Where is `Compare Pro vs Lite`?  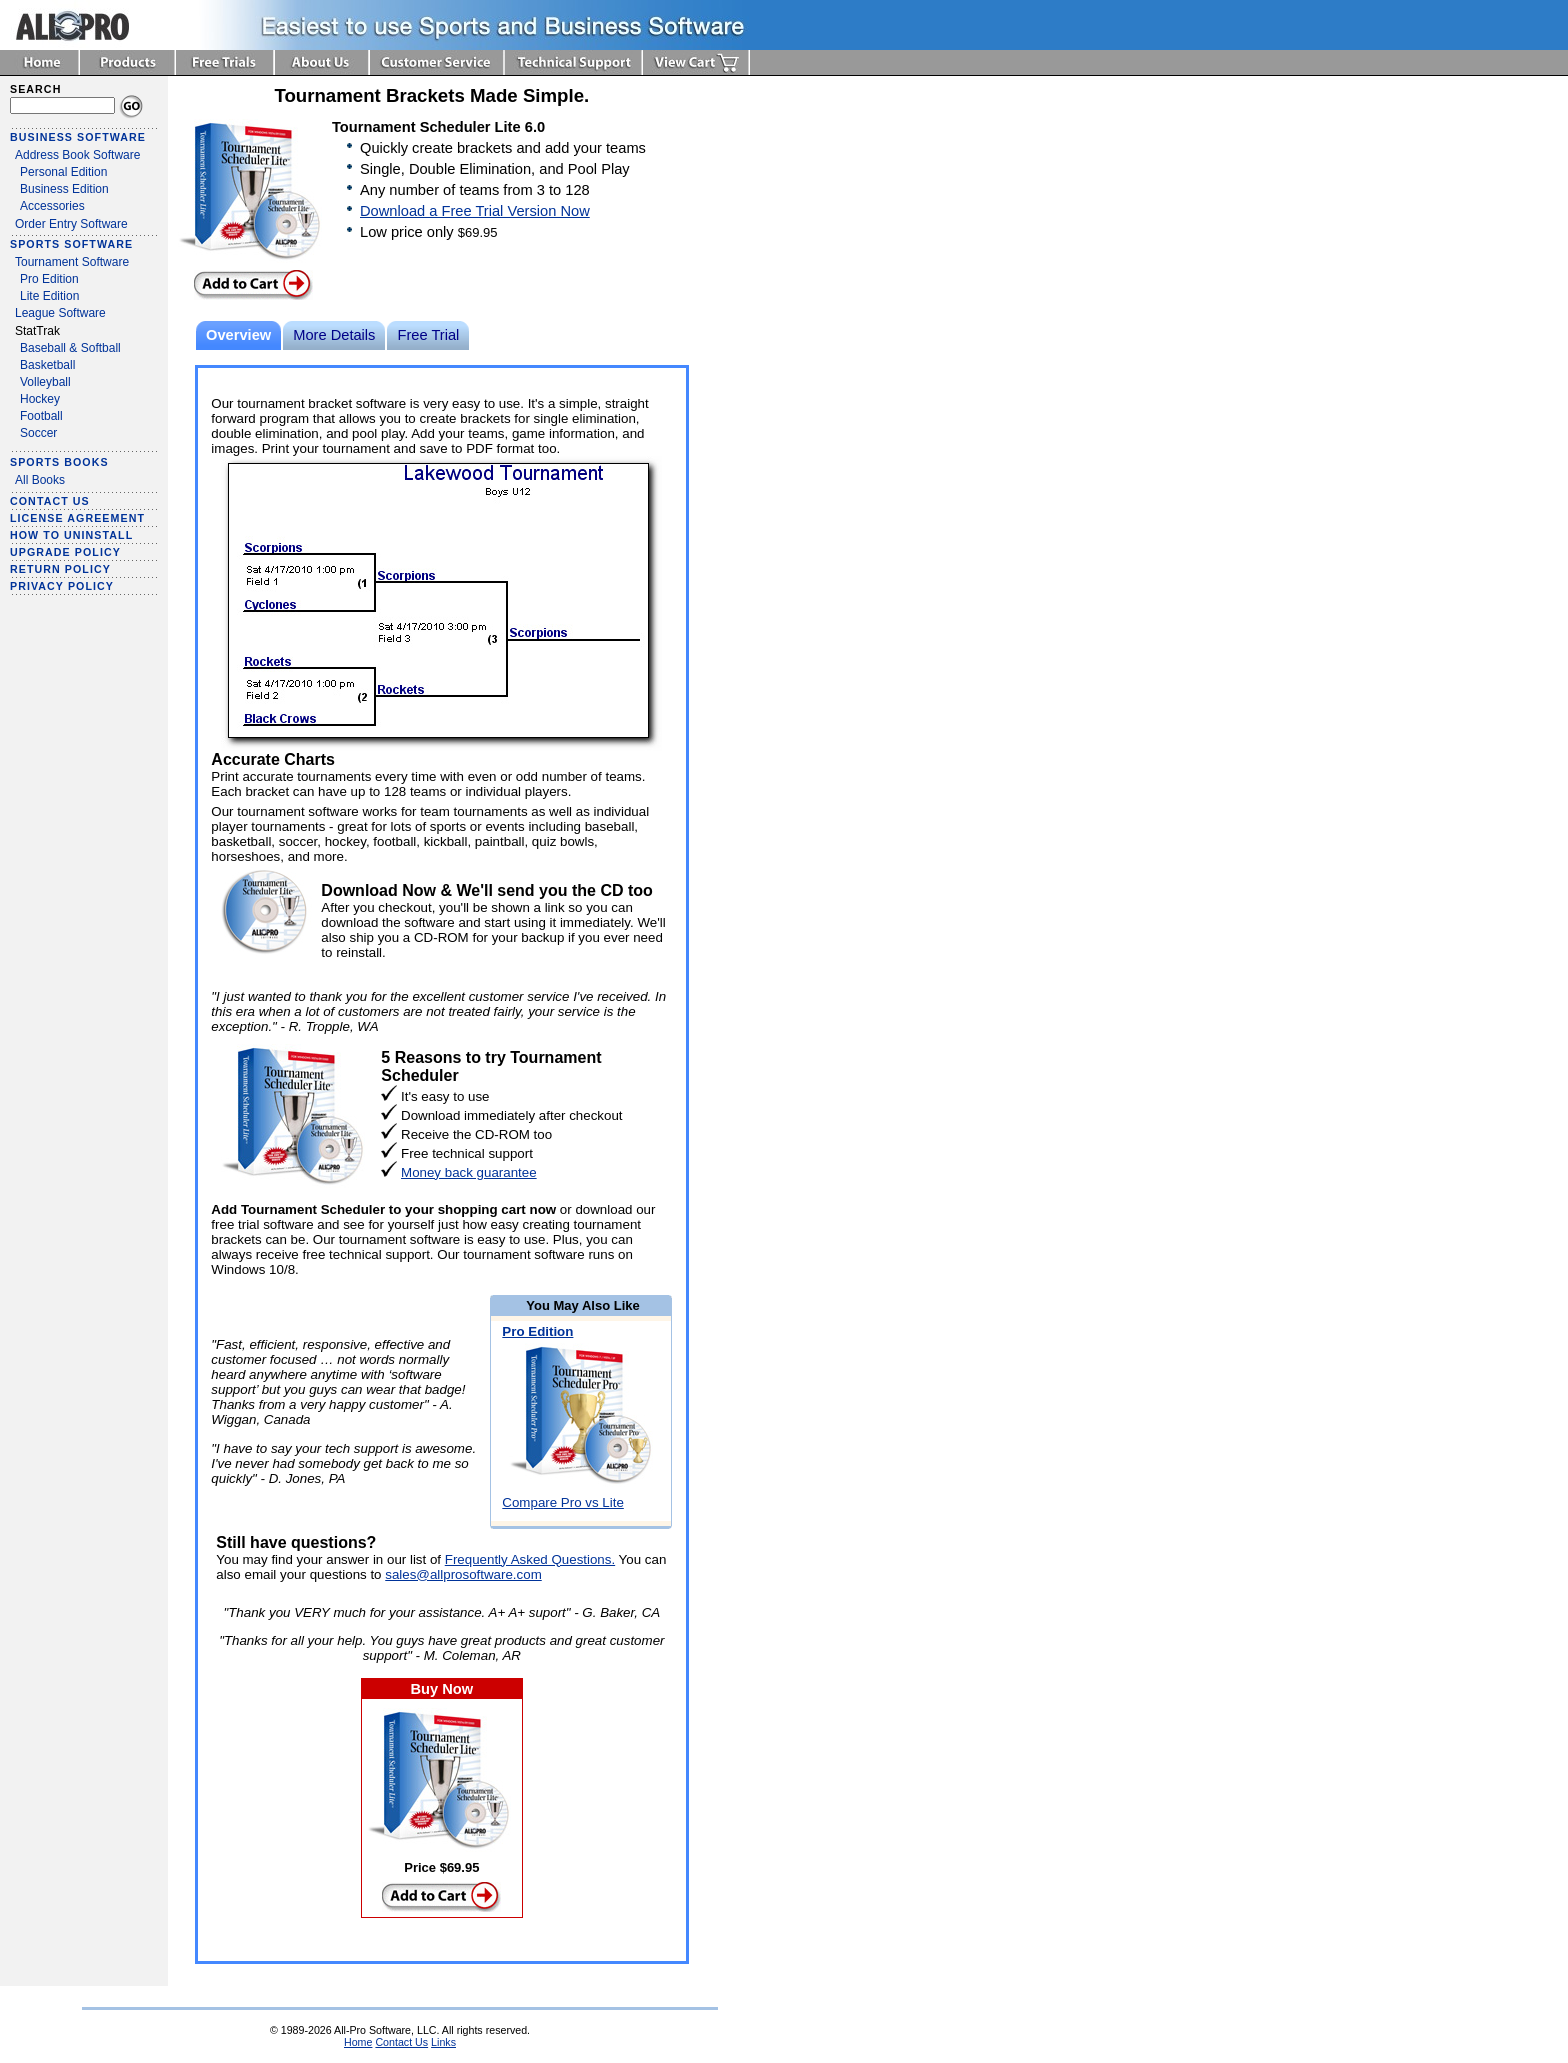
Compare Pro vs Lite is located at coordinates (562, 1502).